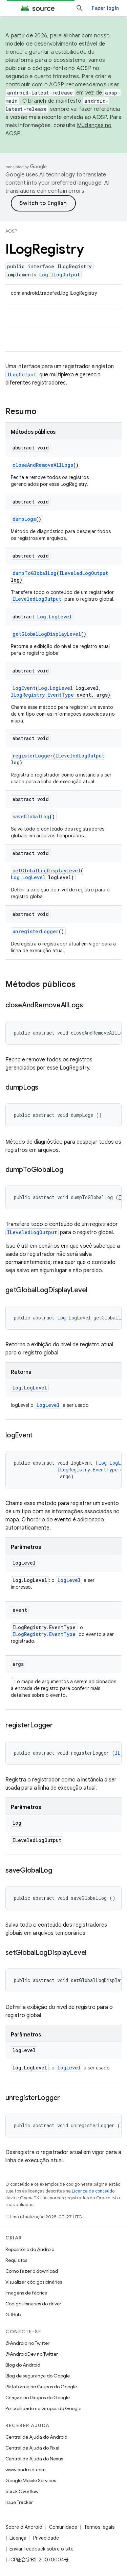 The height and width of the screenshot is (2576, 127). I want to click on GitHub, so click(13, 2314).